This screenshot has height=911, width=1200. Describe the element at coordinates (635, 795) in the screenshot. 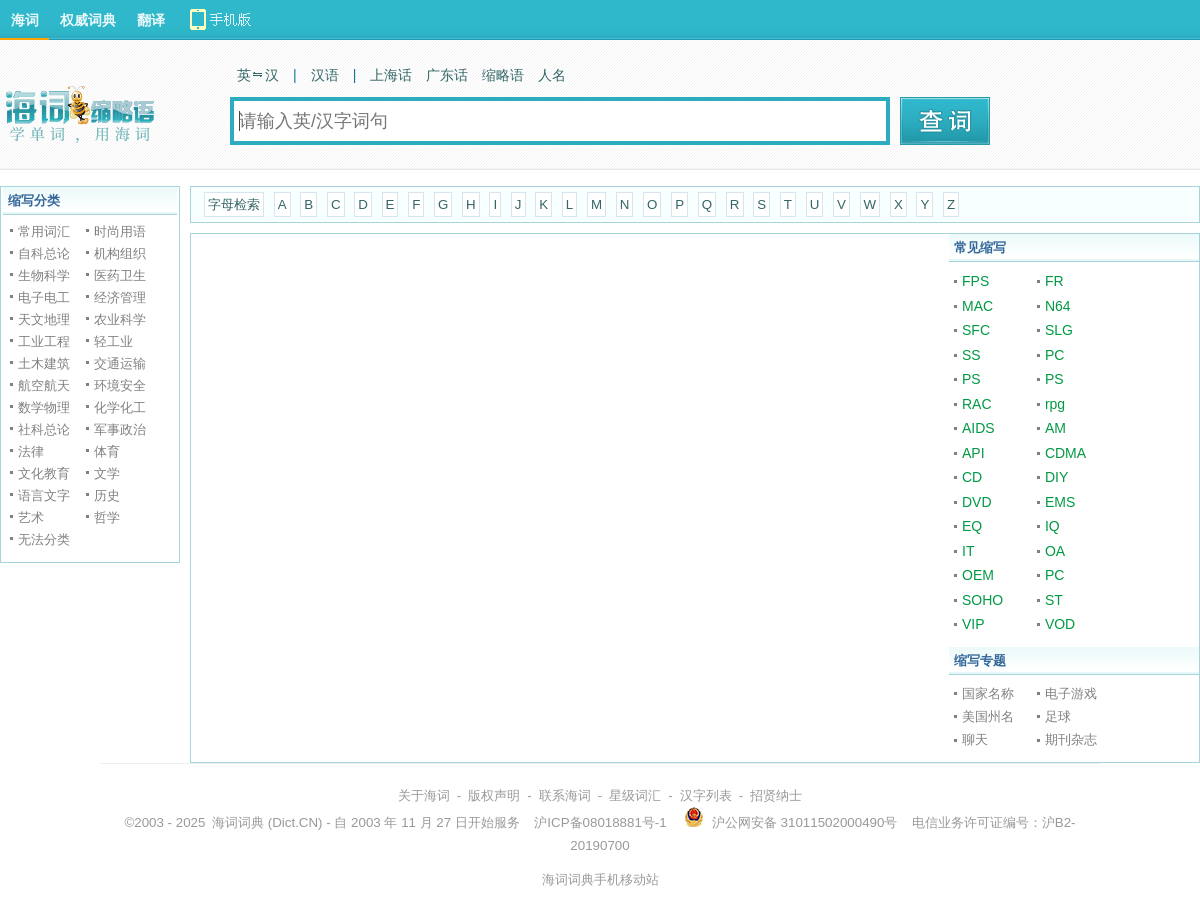

I see `星级词汇` at that location.